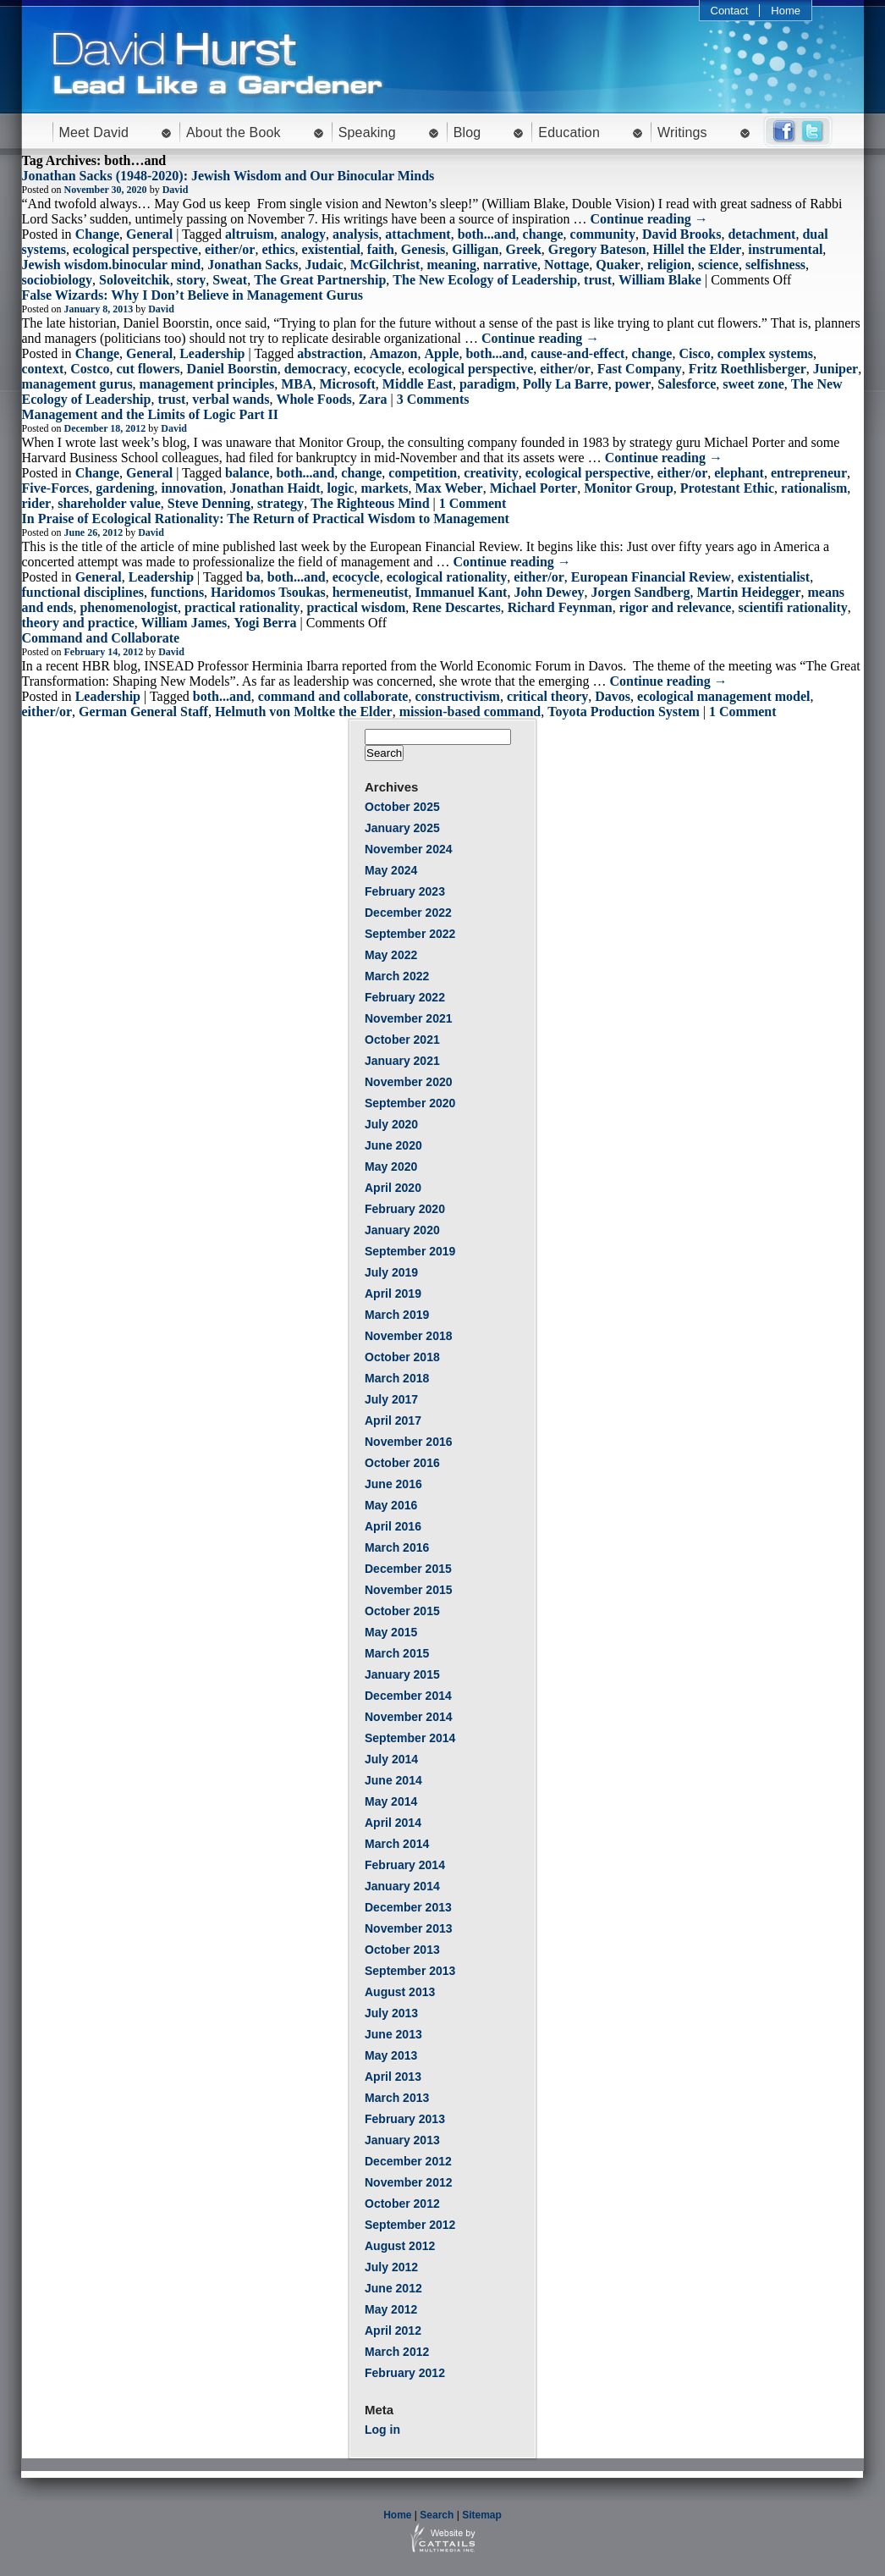  I want to click on rider, so click(37, 503).